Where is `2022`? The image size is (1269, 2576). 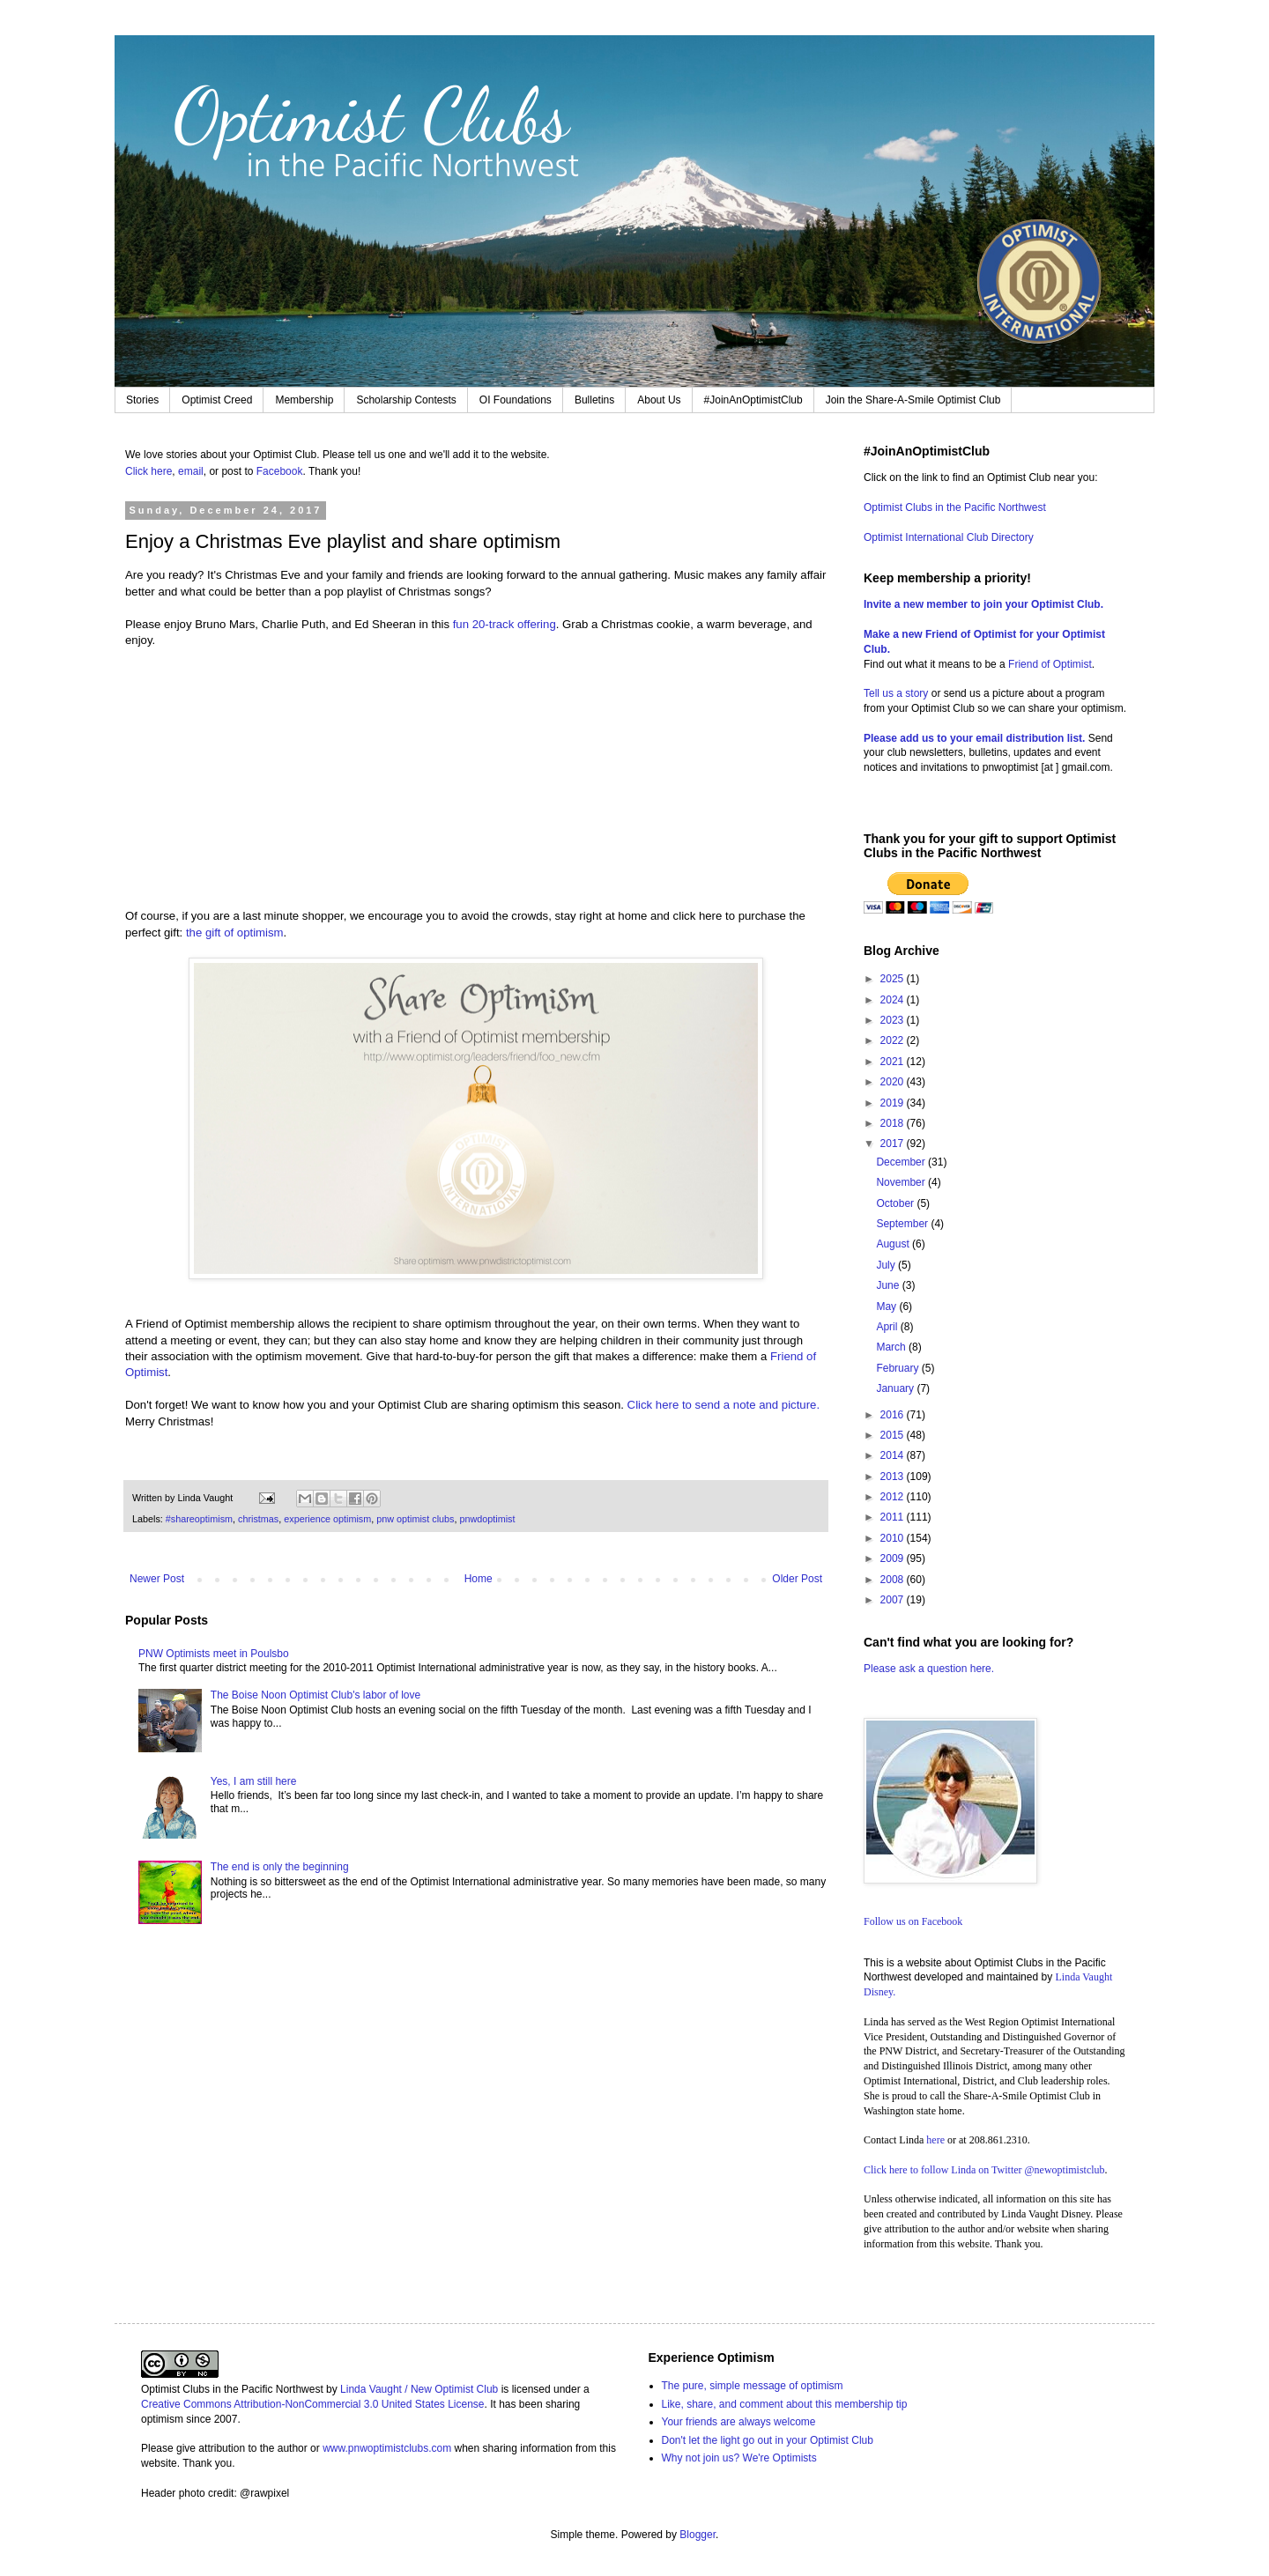
2022 is located at coordinates (893, 1040).